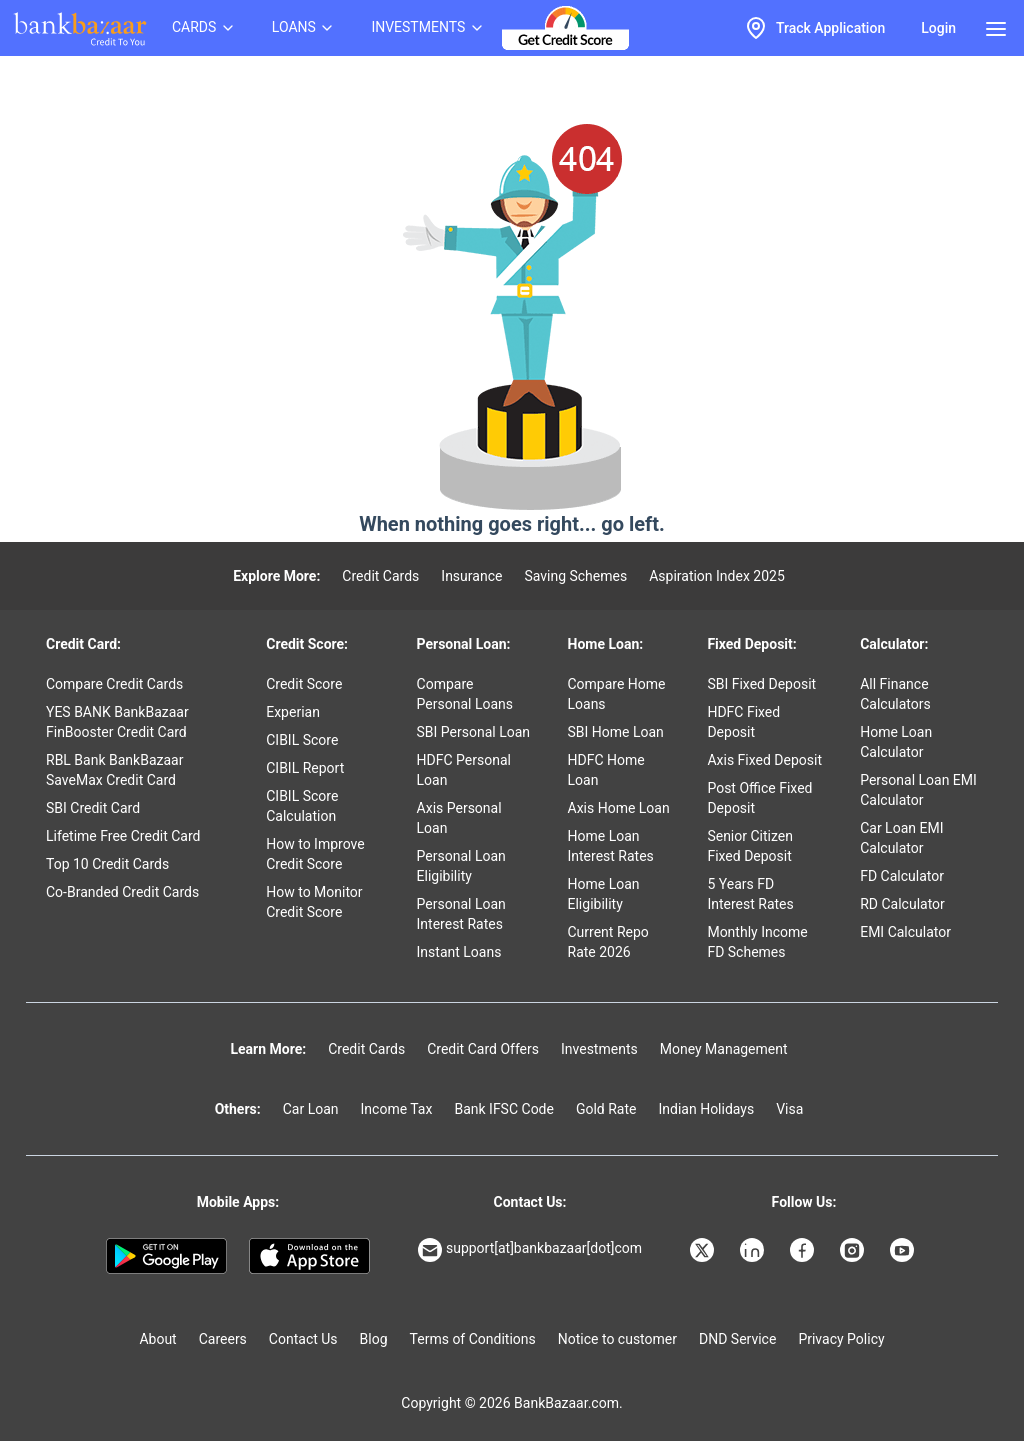 The width and height of the screenshot is (1024, 1441). Describe the element at coordinates (122, 892) in the screenshot. I see `Co-Branded Credit Cards` at that location.